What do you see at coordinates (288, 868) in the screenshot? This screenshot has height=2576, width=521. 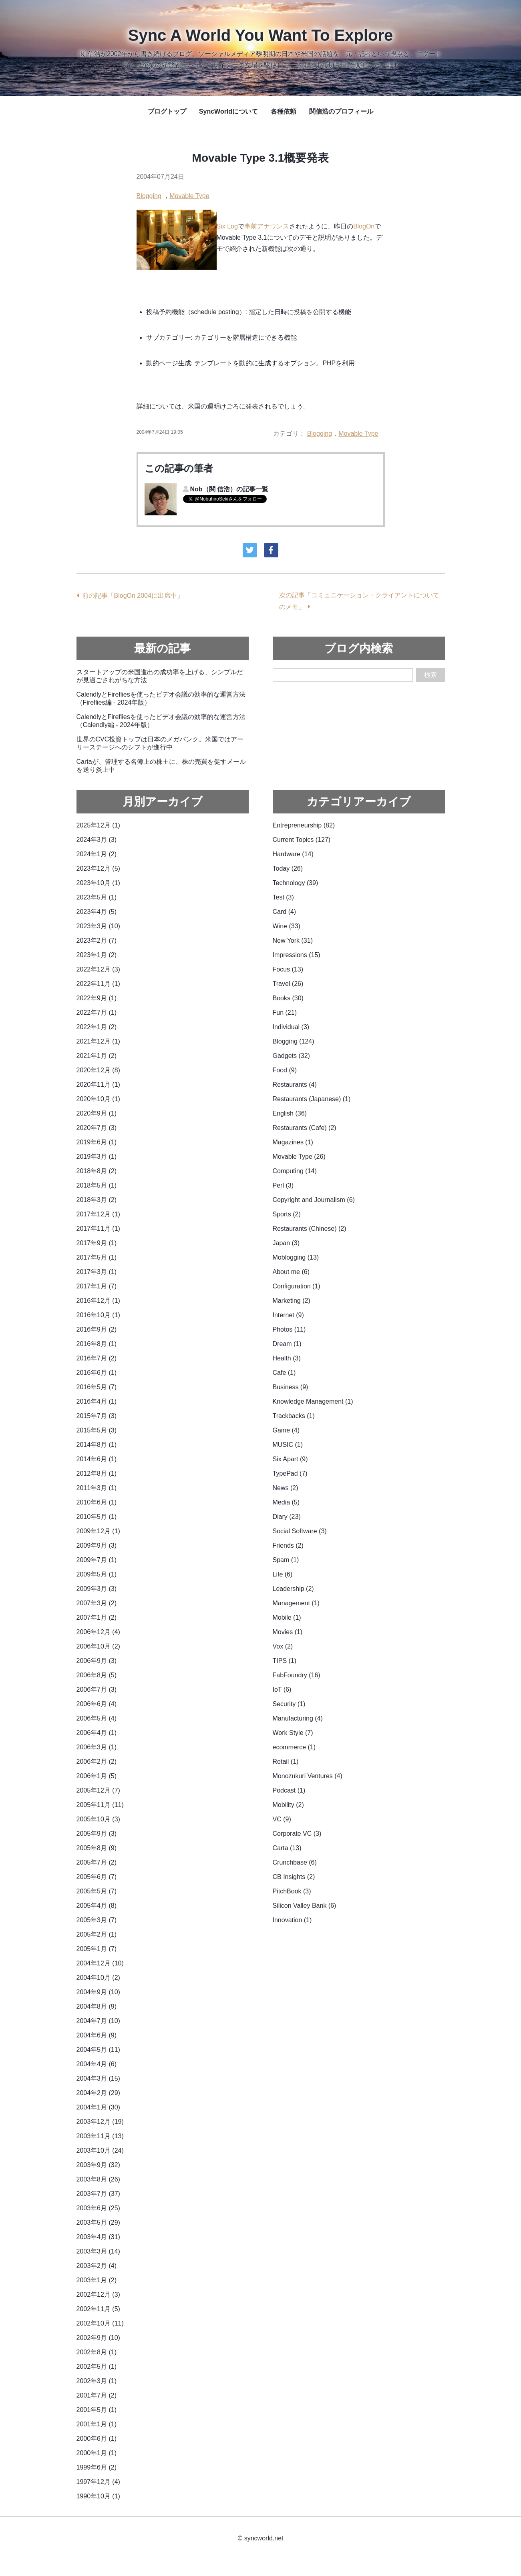 I see `Today (26)` at bounding box center [288, 868].